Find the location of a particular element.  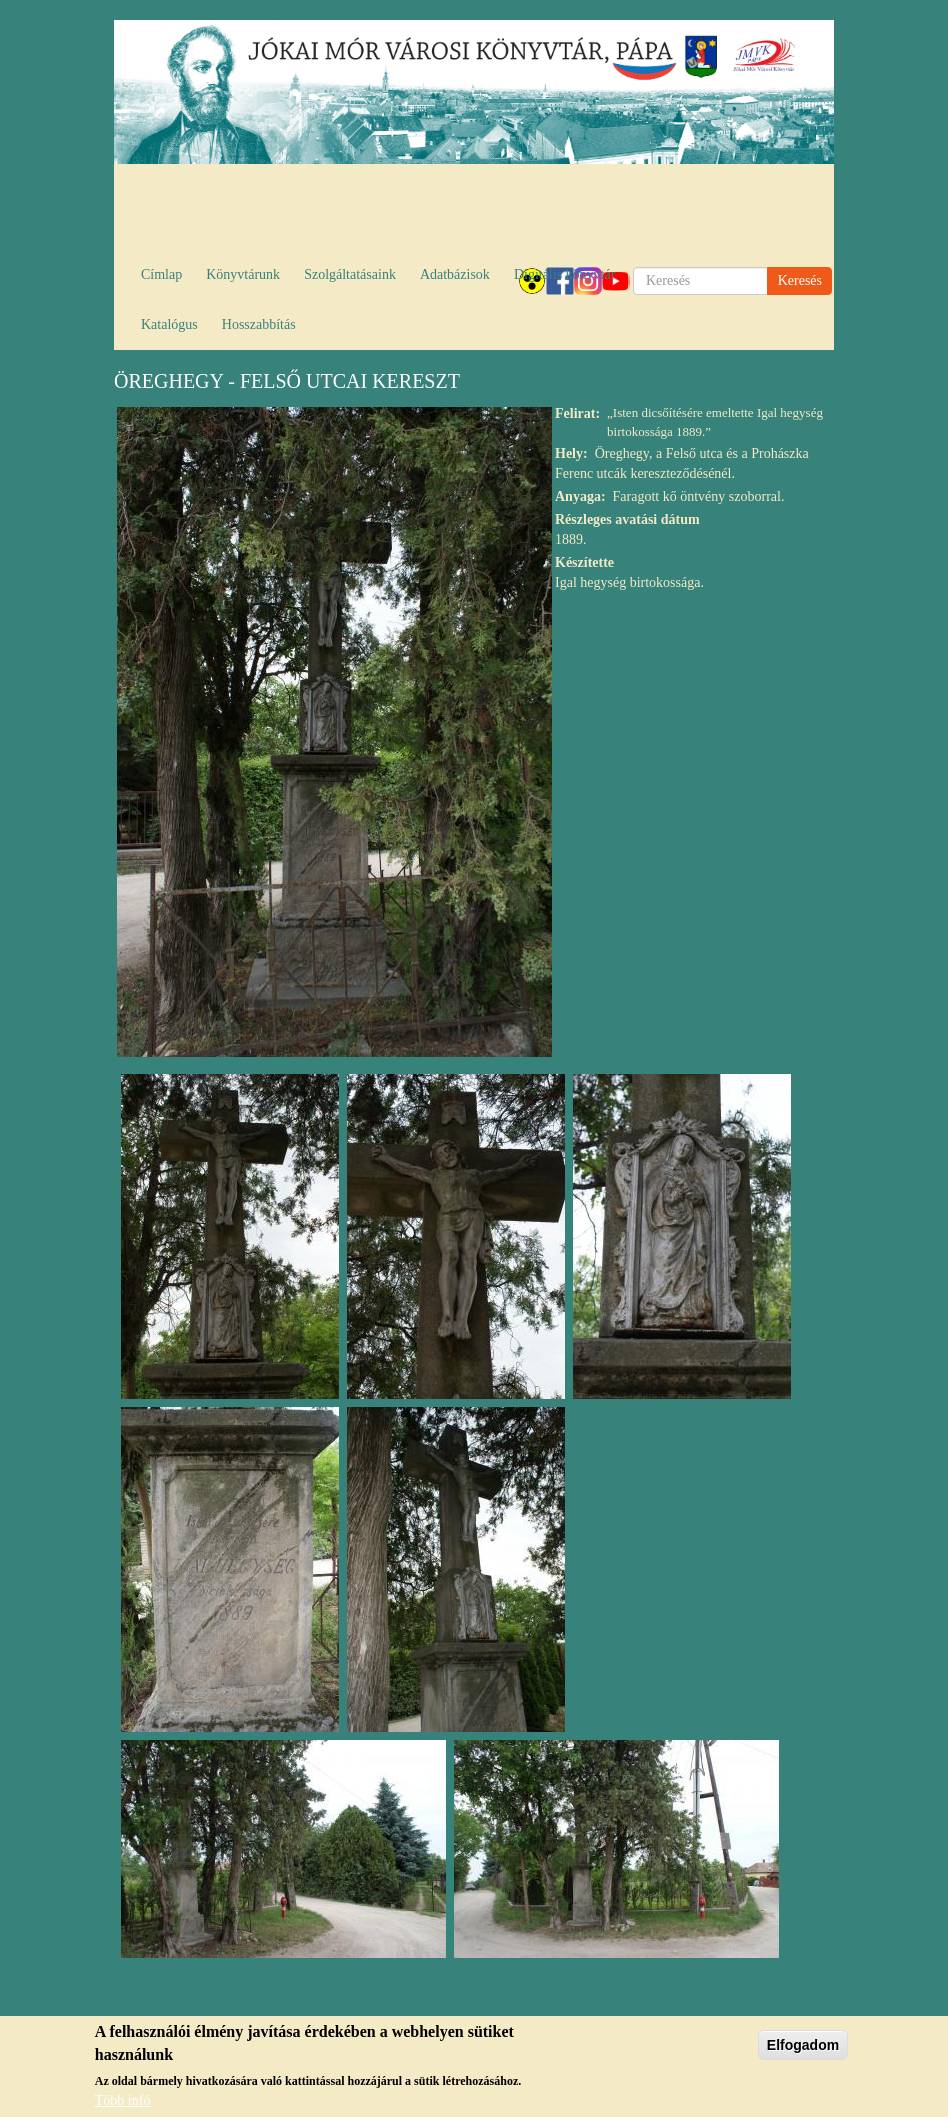

Adatbázisok is located at coordinates (455, 274).